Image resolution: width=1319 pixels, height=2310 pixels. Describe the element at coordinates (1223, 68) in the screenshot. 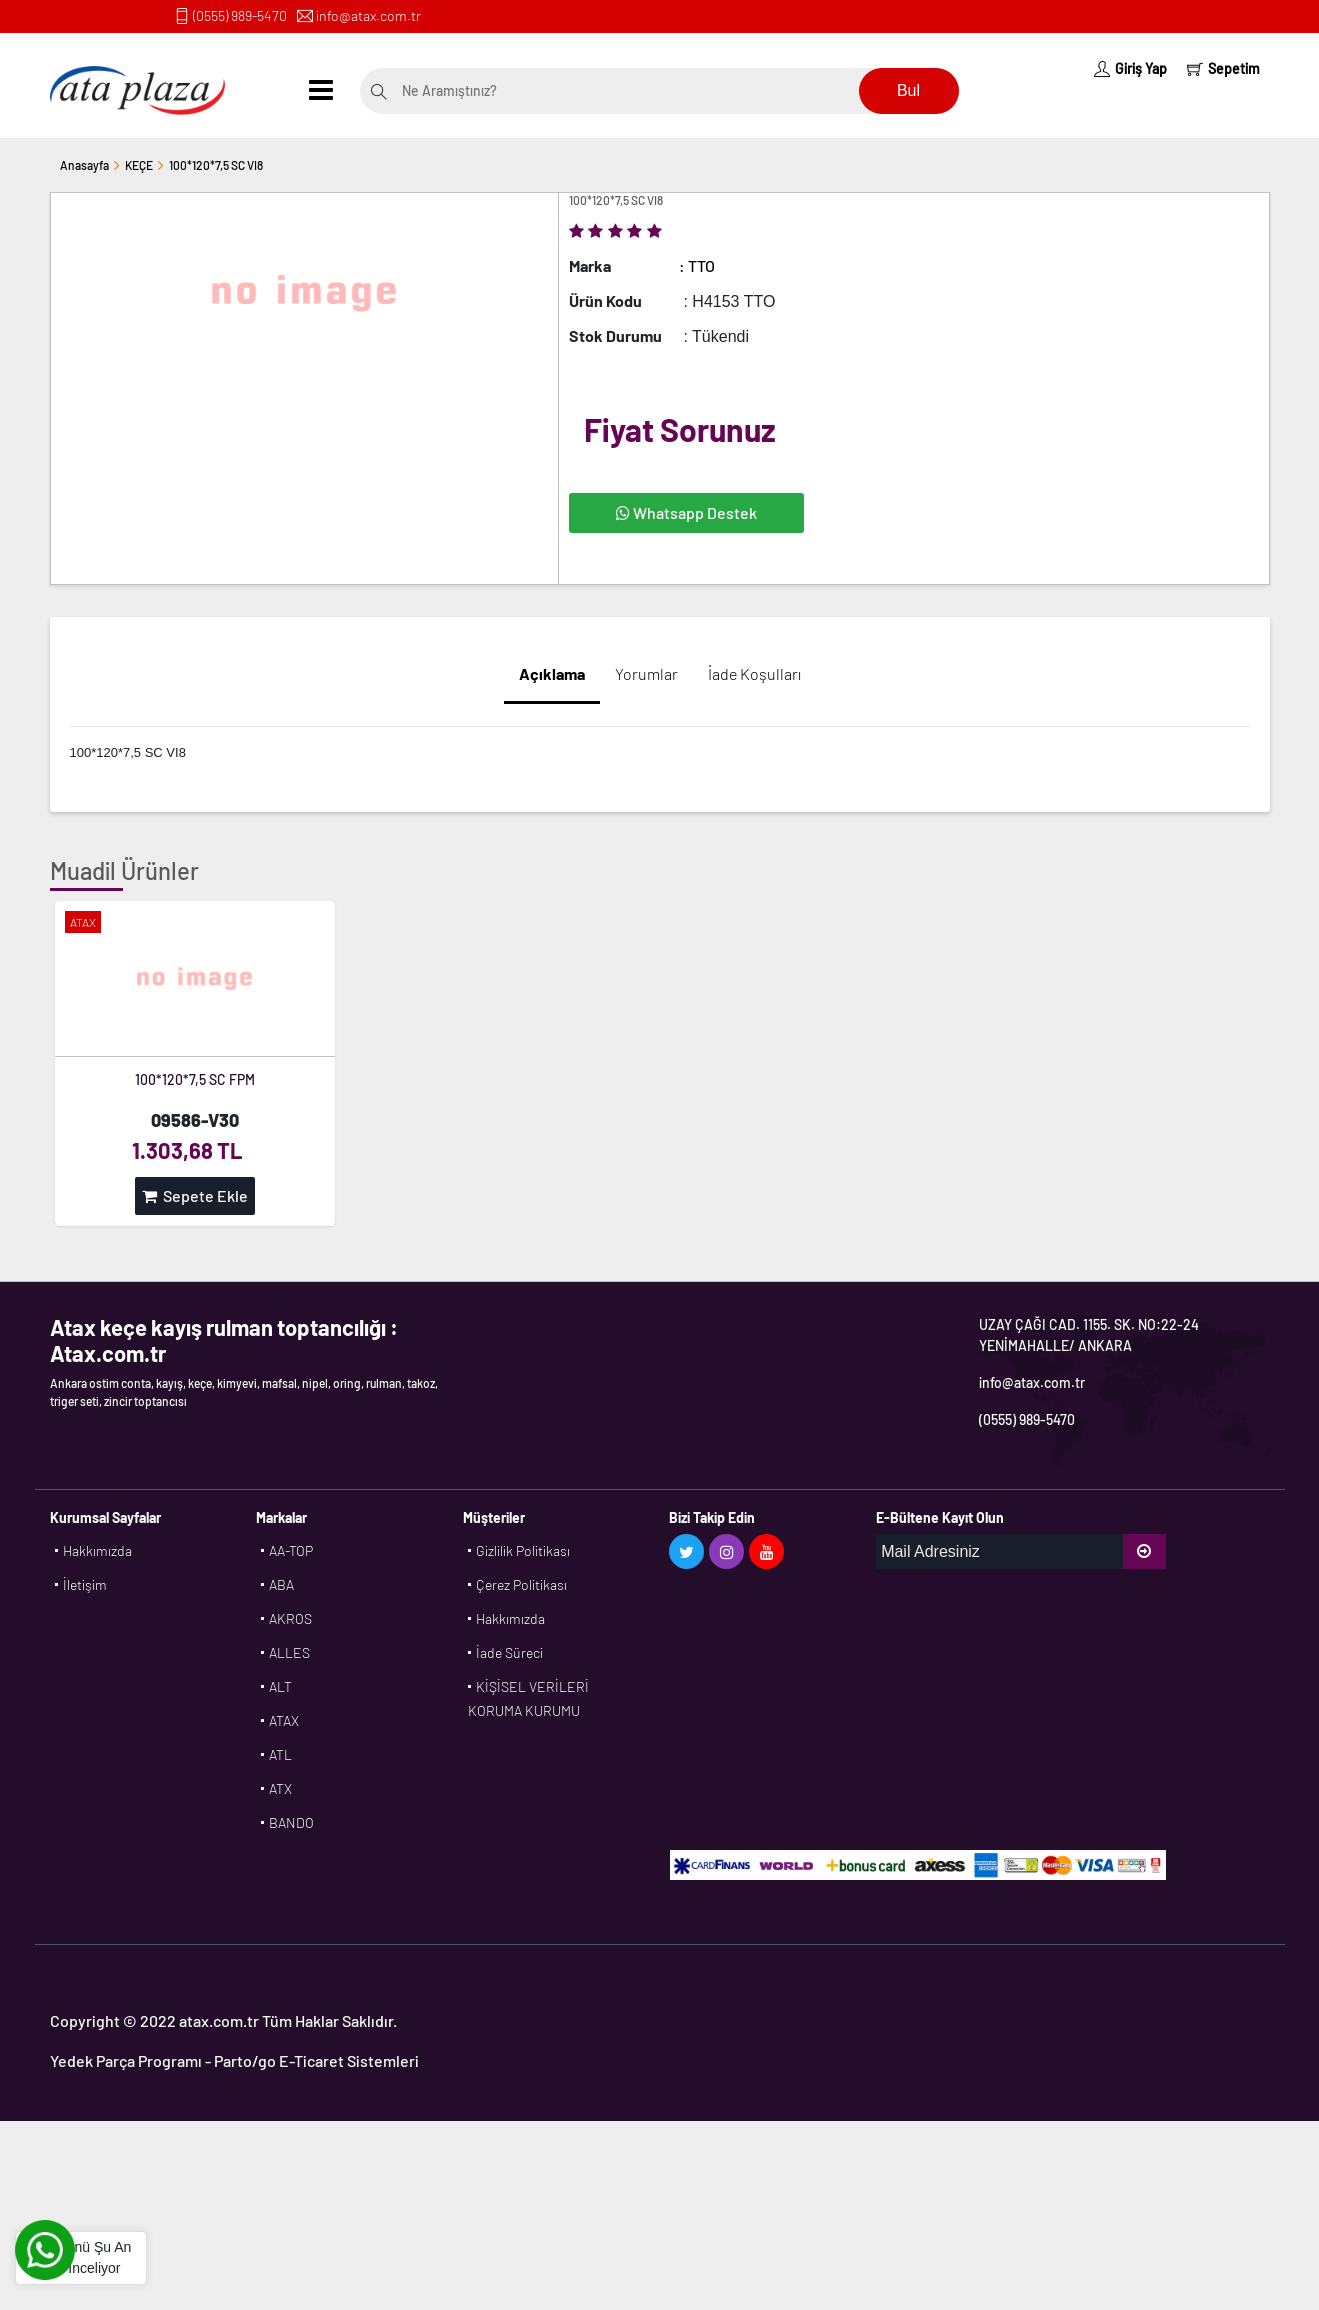

I see `Sepetim` at that location.